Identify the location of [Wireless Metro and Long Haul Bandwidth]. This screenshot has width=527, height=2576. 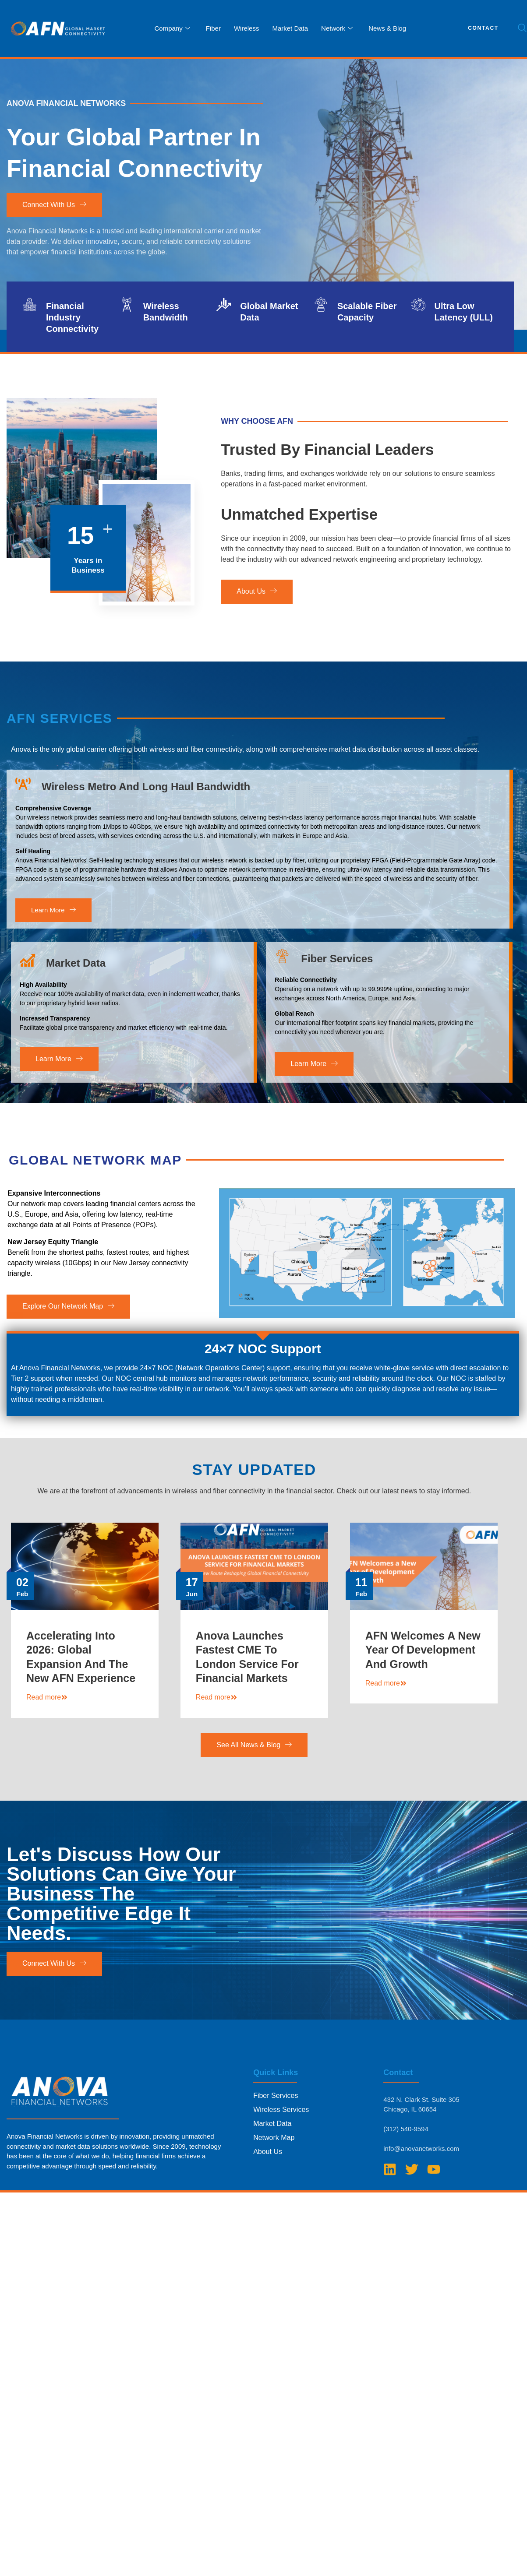
(23, 891).